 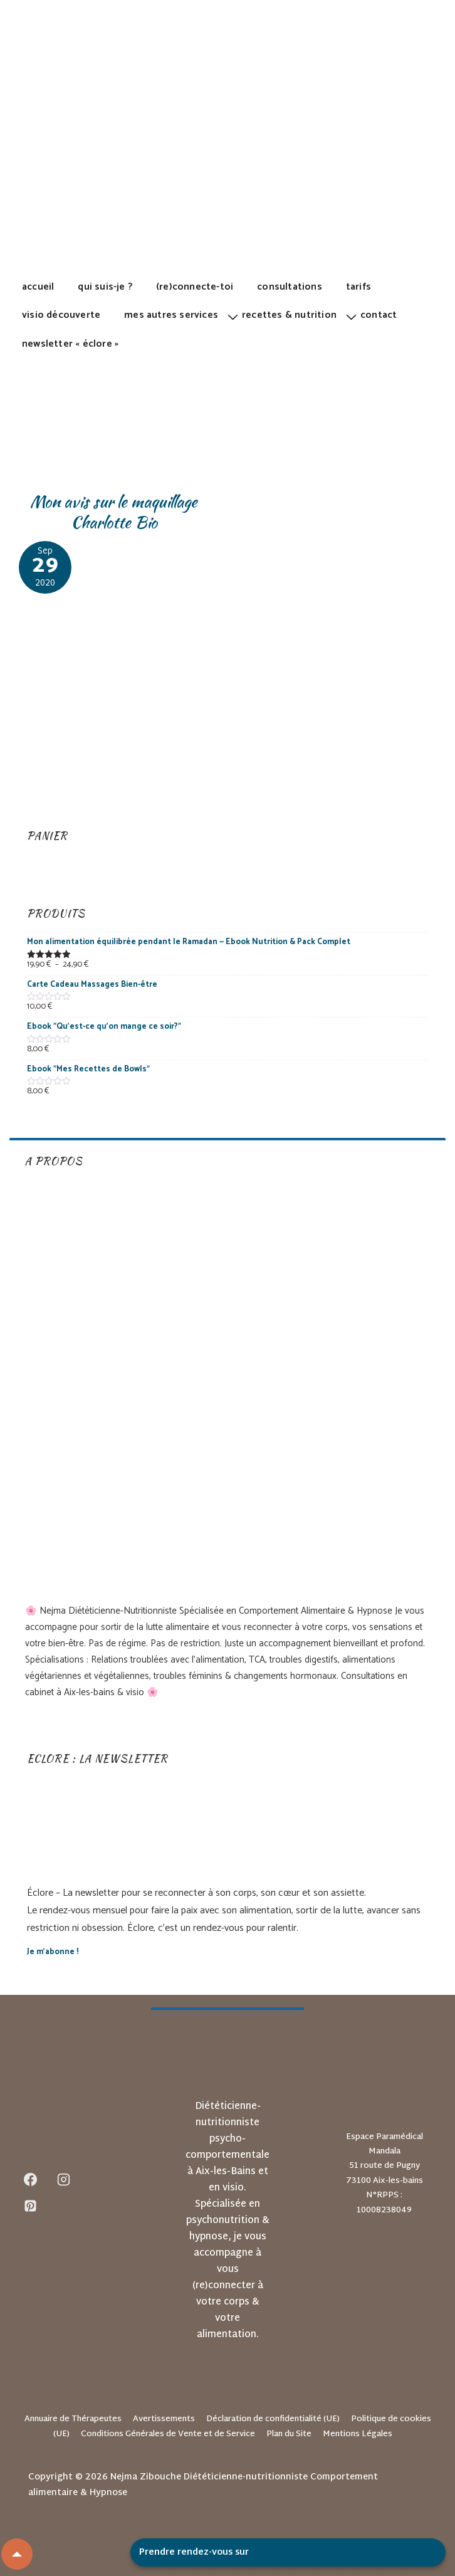 I want to click on Mon avis sur le maquillage Charlotte Bio, so click(x=113, y=512).